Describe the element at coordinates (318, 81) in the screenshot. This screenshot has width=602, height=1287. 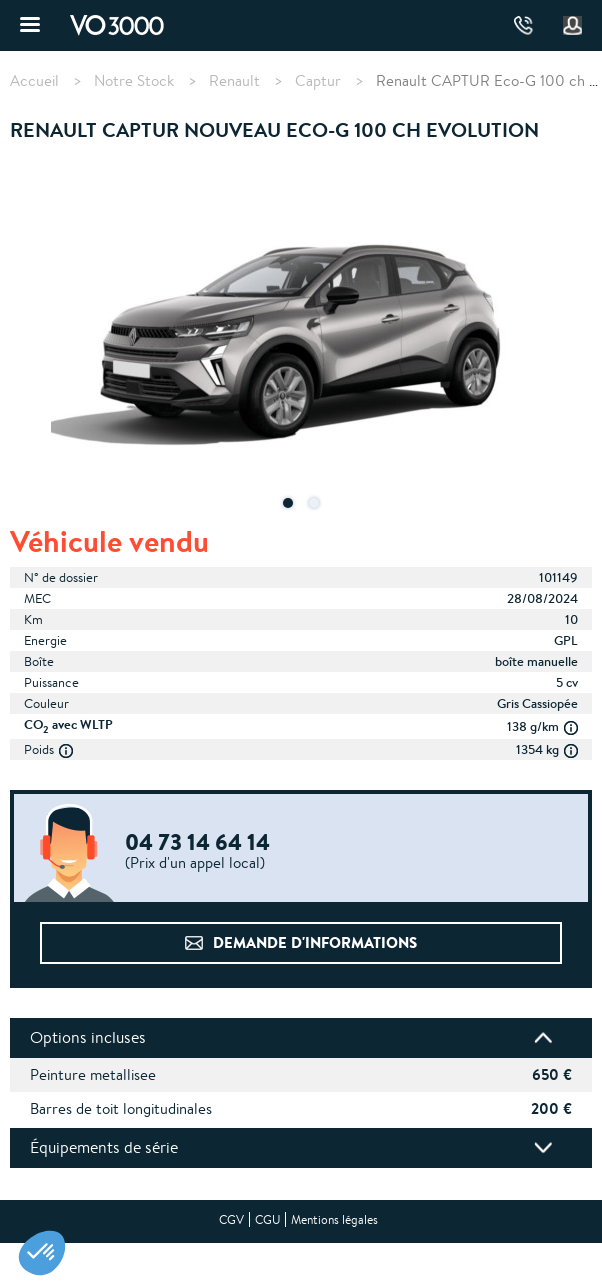
I see `Captur` at that location.